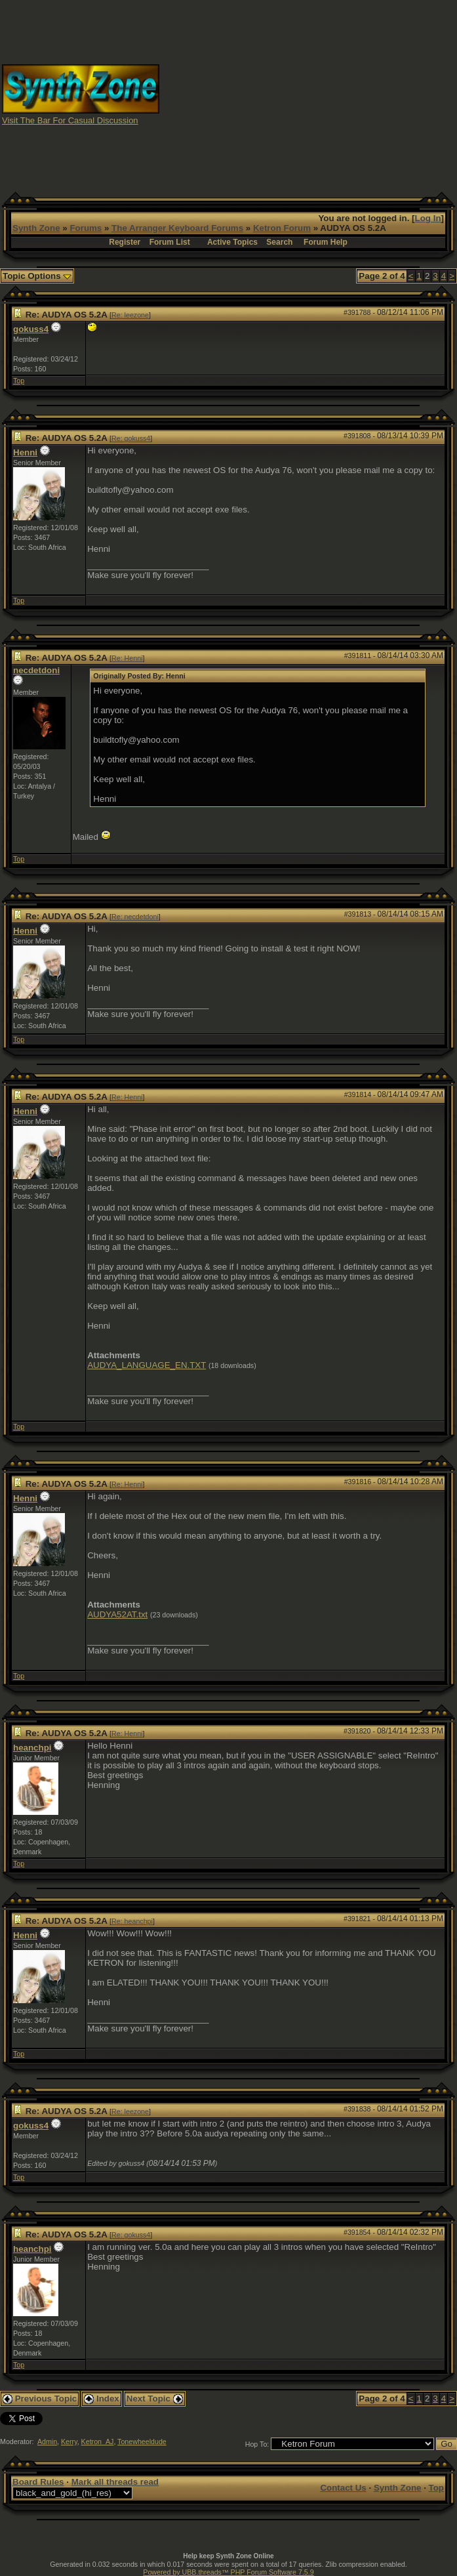  I want to click on Previous Topic, so click(40, 2398).